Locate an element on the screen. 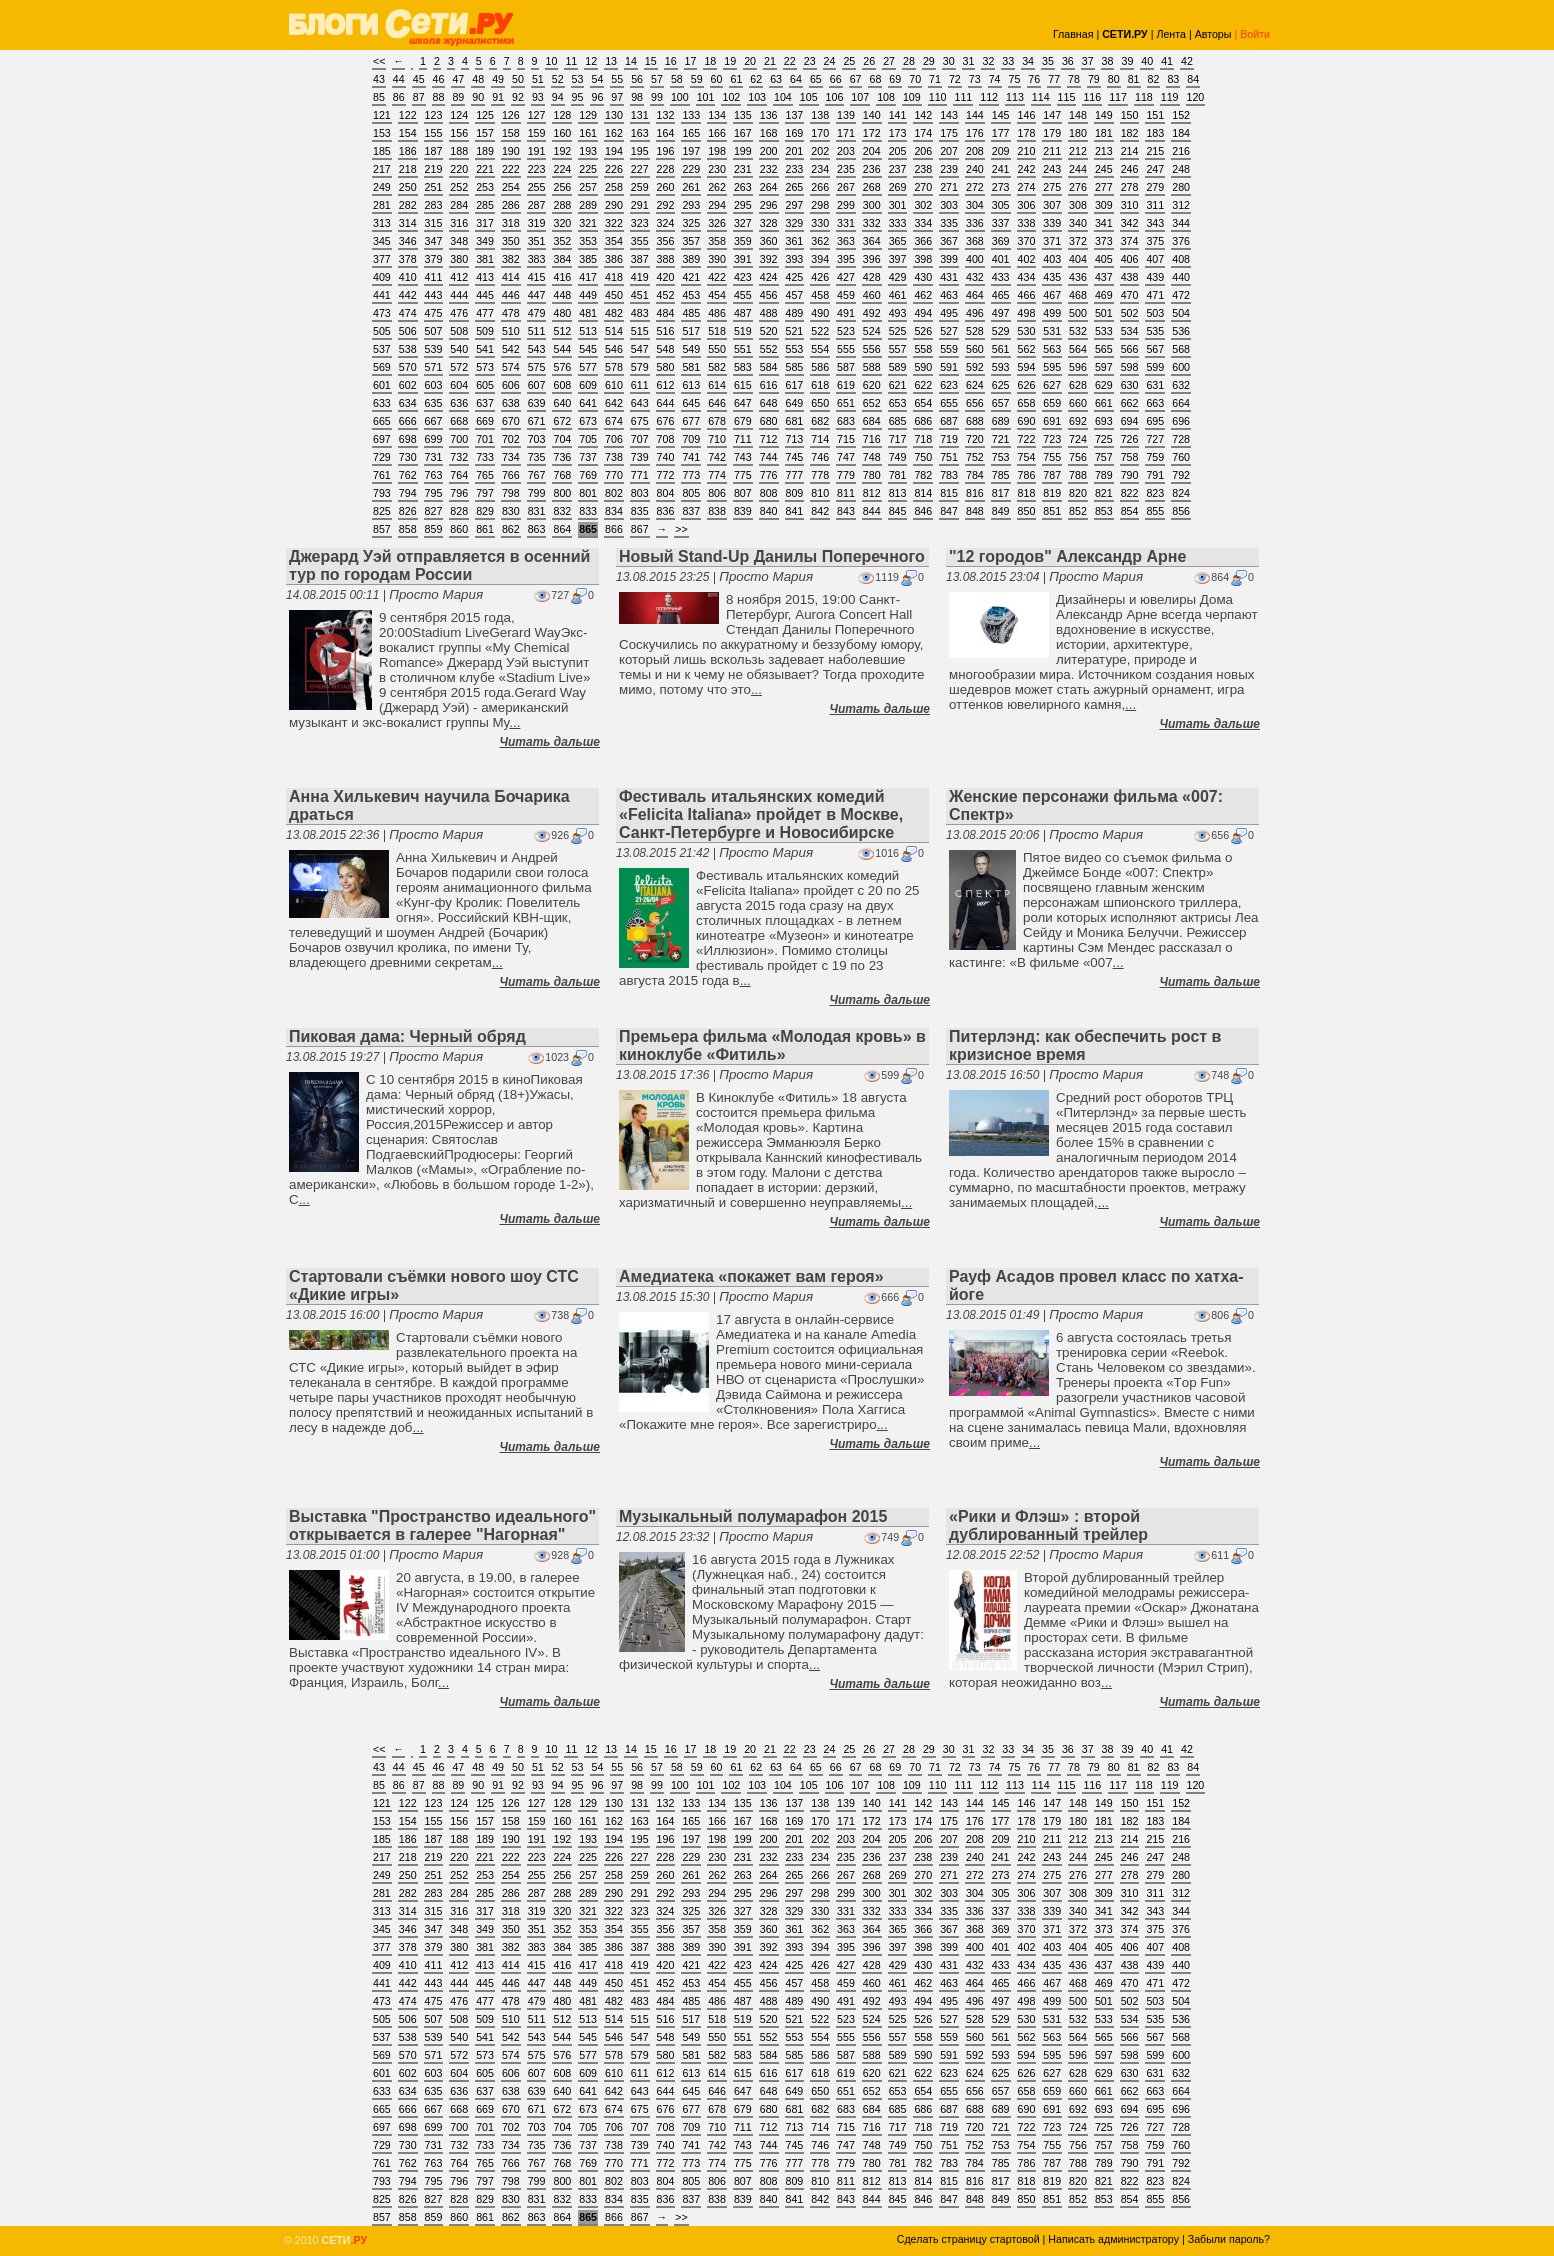 Image resolution: width=1554 pixels, height=2256 pixels. Написать администратору is located at coordinates (1113, 2239).